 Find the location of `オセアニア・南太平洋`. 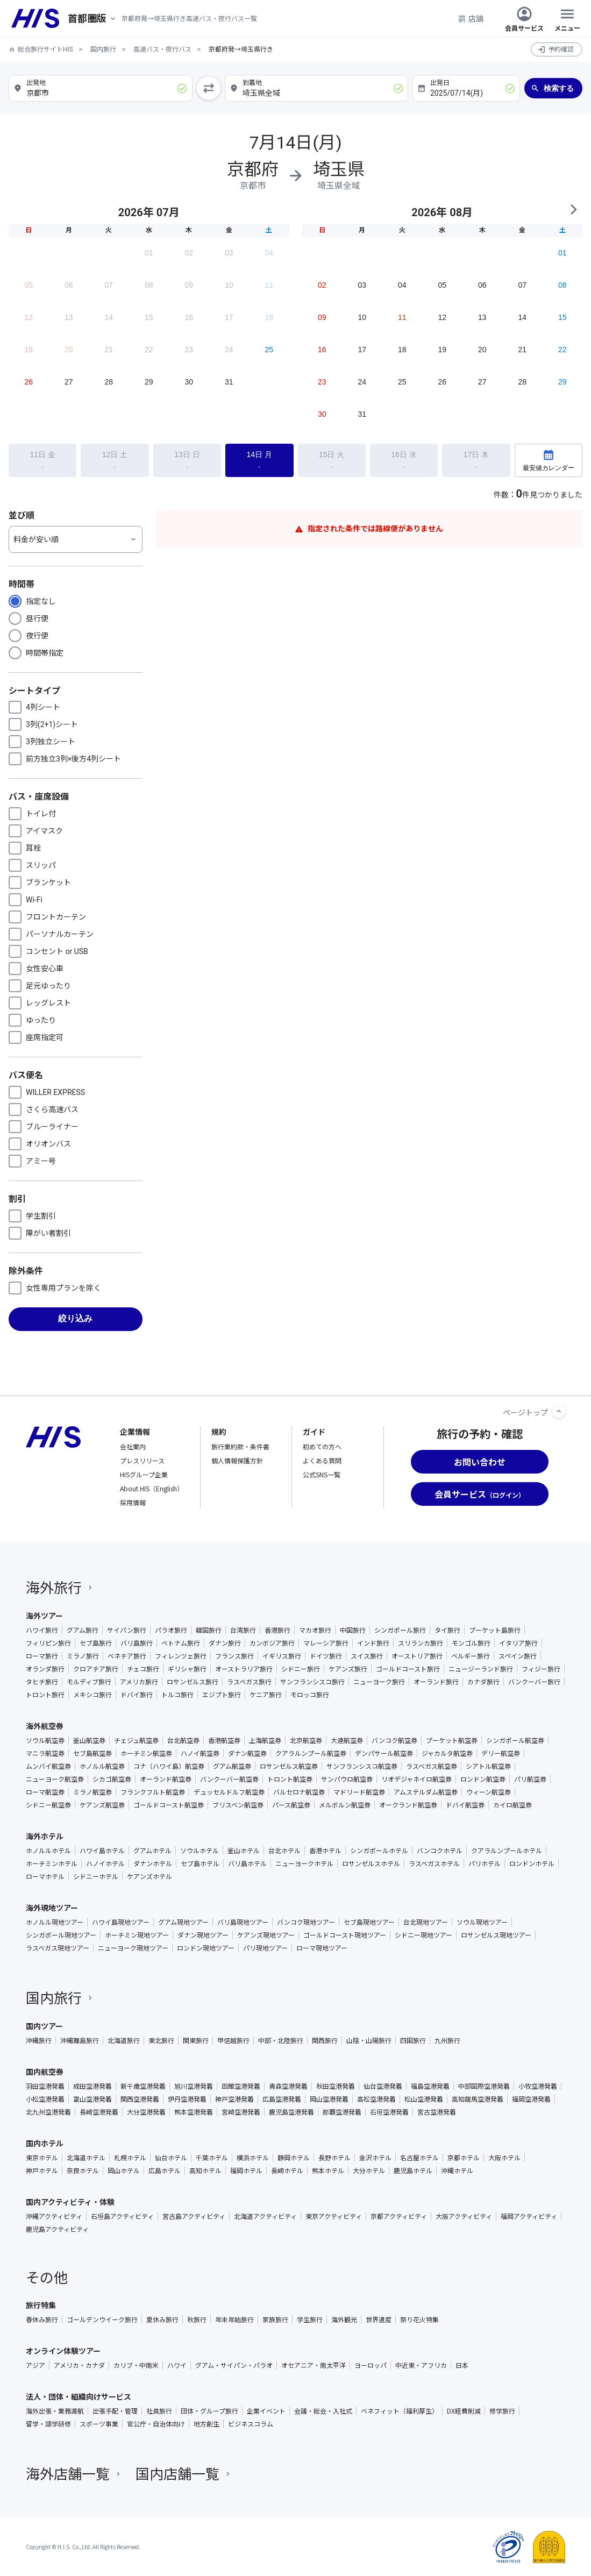

オセアニア・南太平洋 is located at coordinates (313, 2365).